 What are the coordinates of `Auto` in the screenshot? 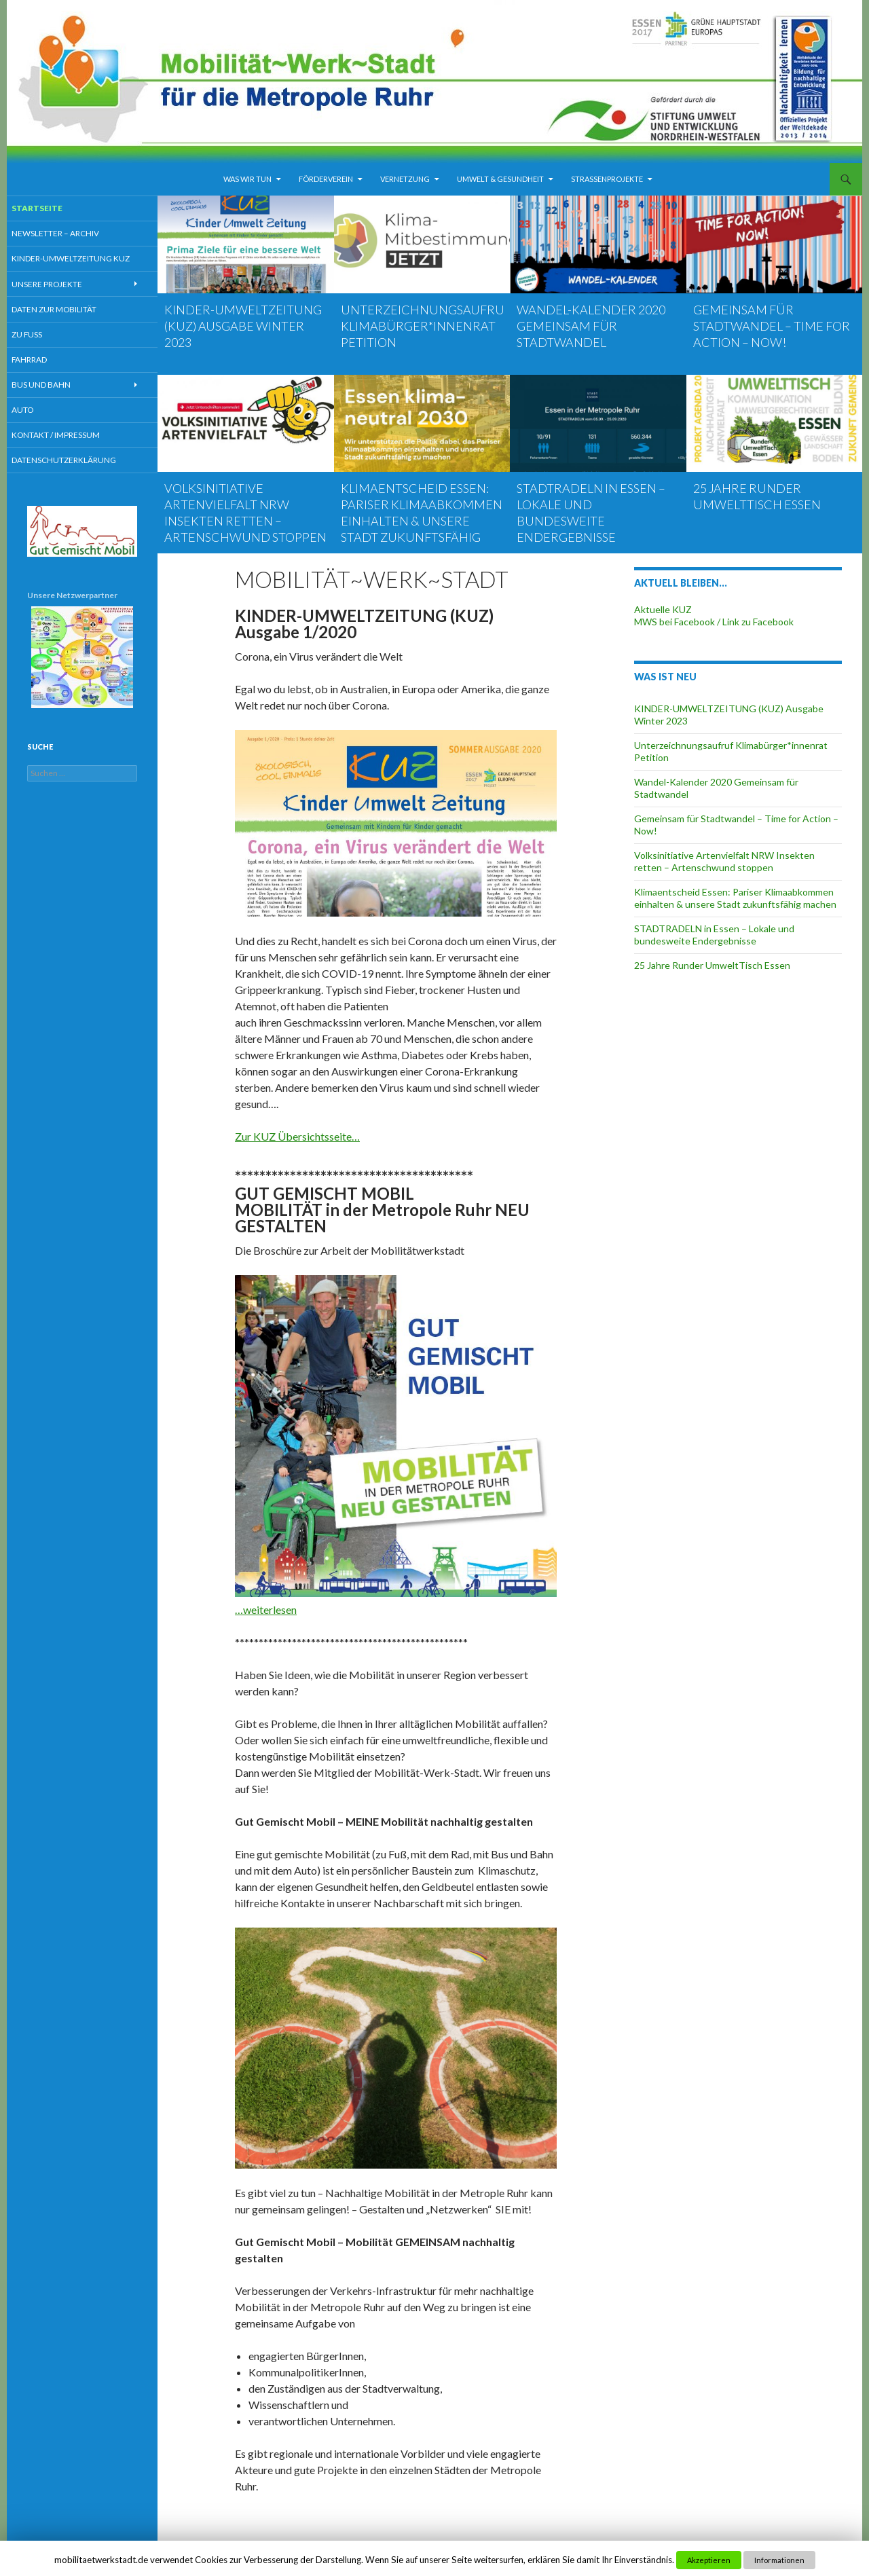 It's located at (37, 411).